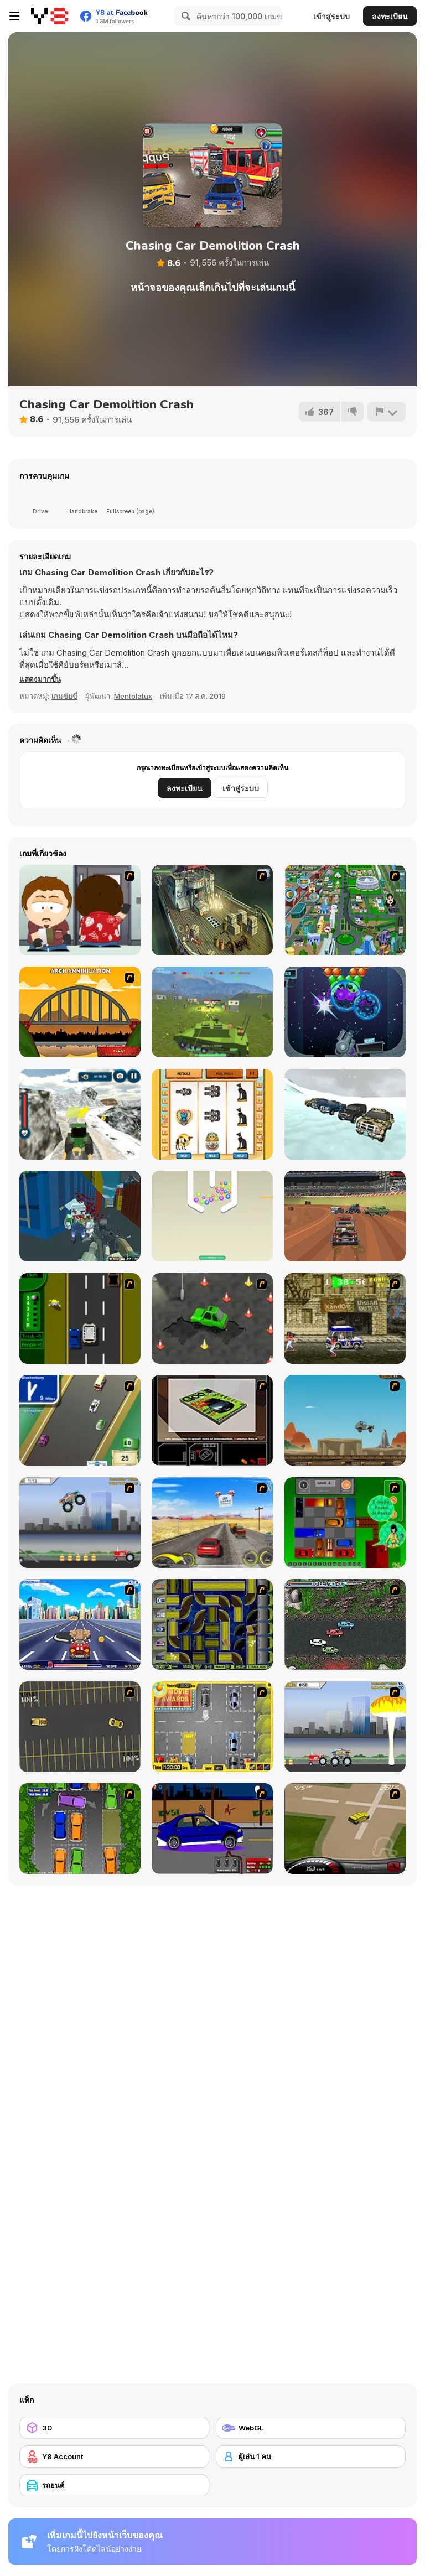 The height and width of the screenshot is (2576, 425). I want to click on [Create a Ride: Version 1], so click(212, 1828).